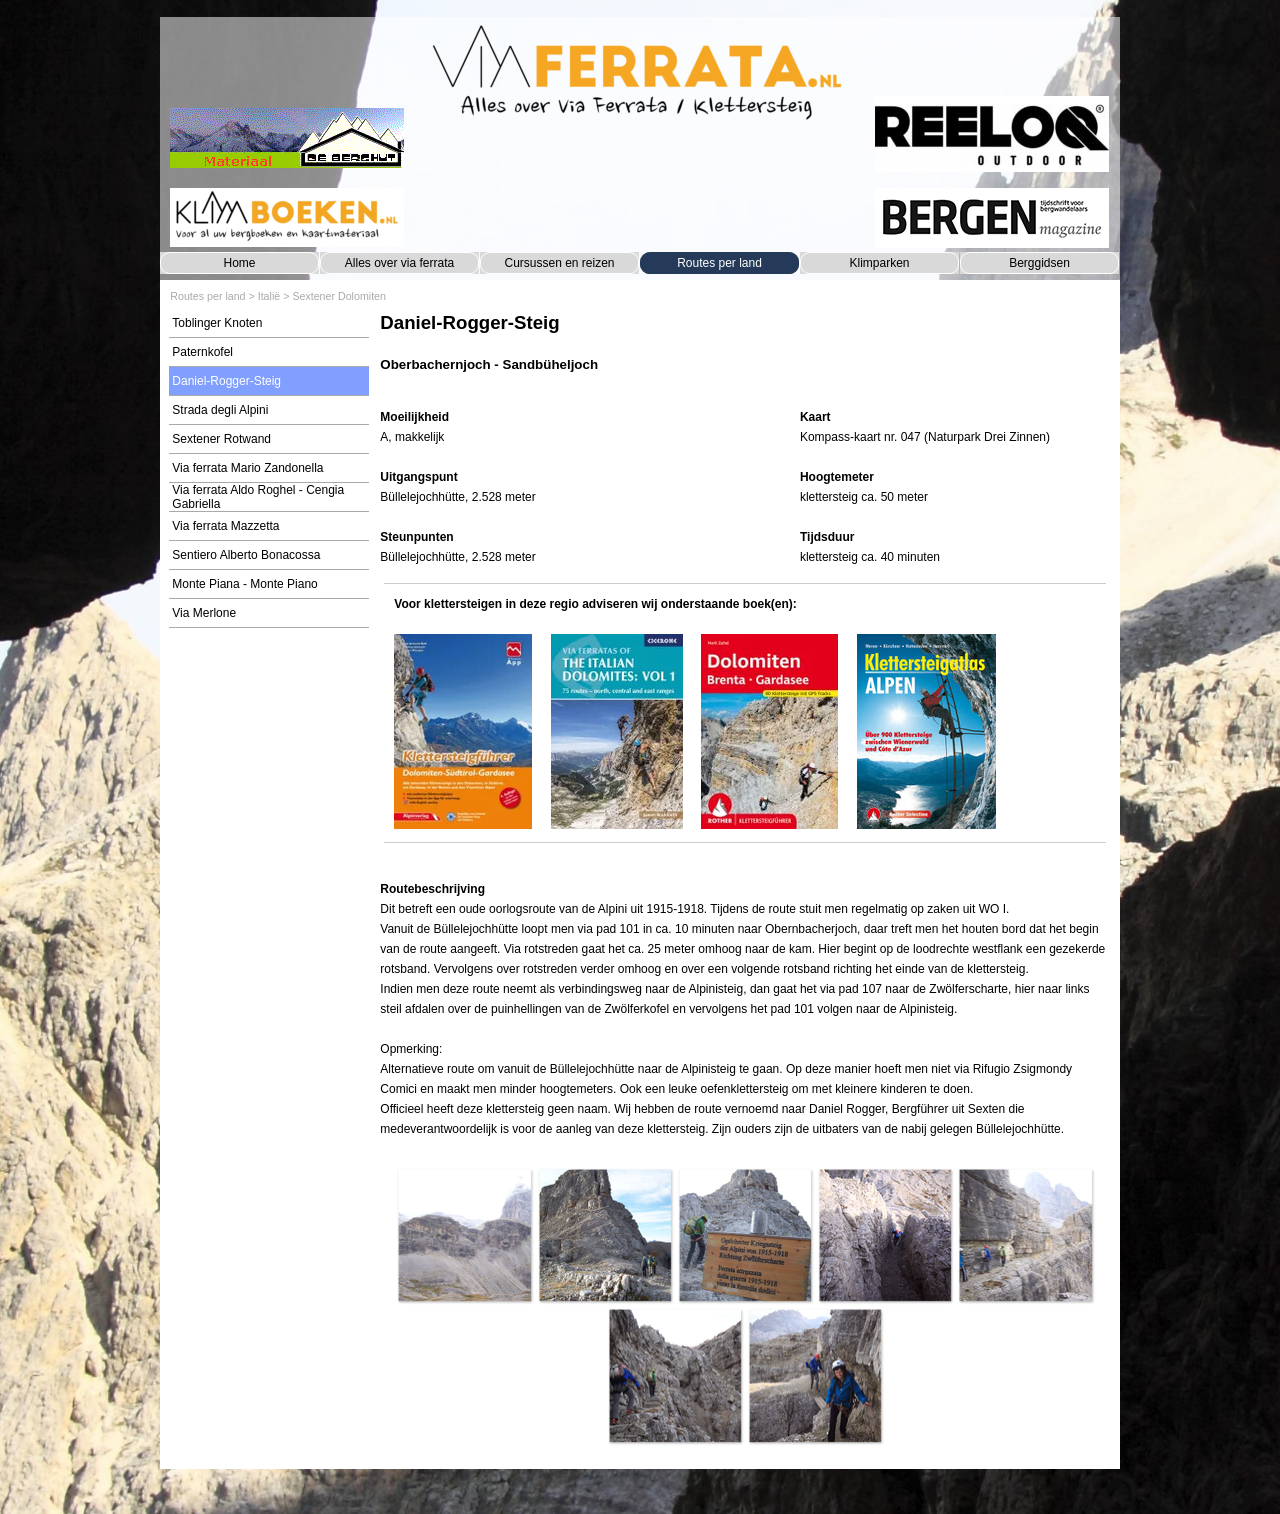 This screenshot has width=1280, height=1514. I want to click on Via ferrata Mazzetta, so click(225, 526).